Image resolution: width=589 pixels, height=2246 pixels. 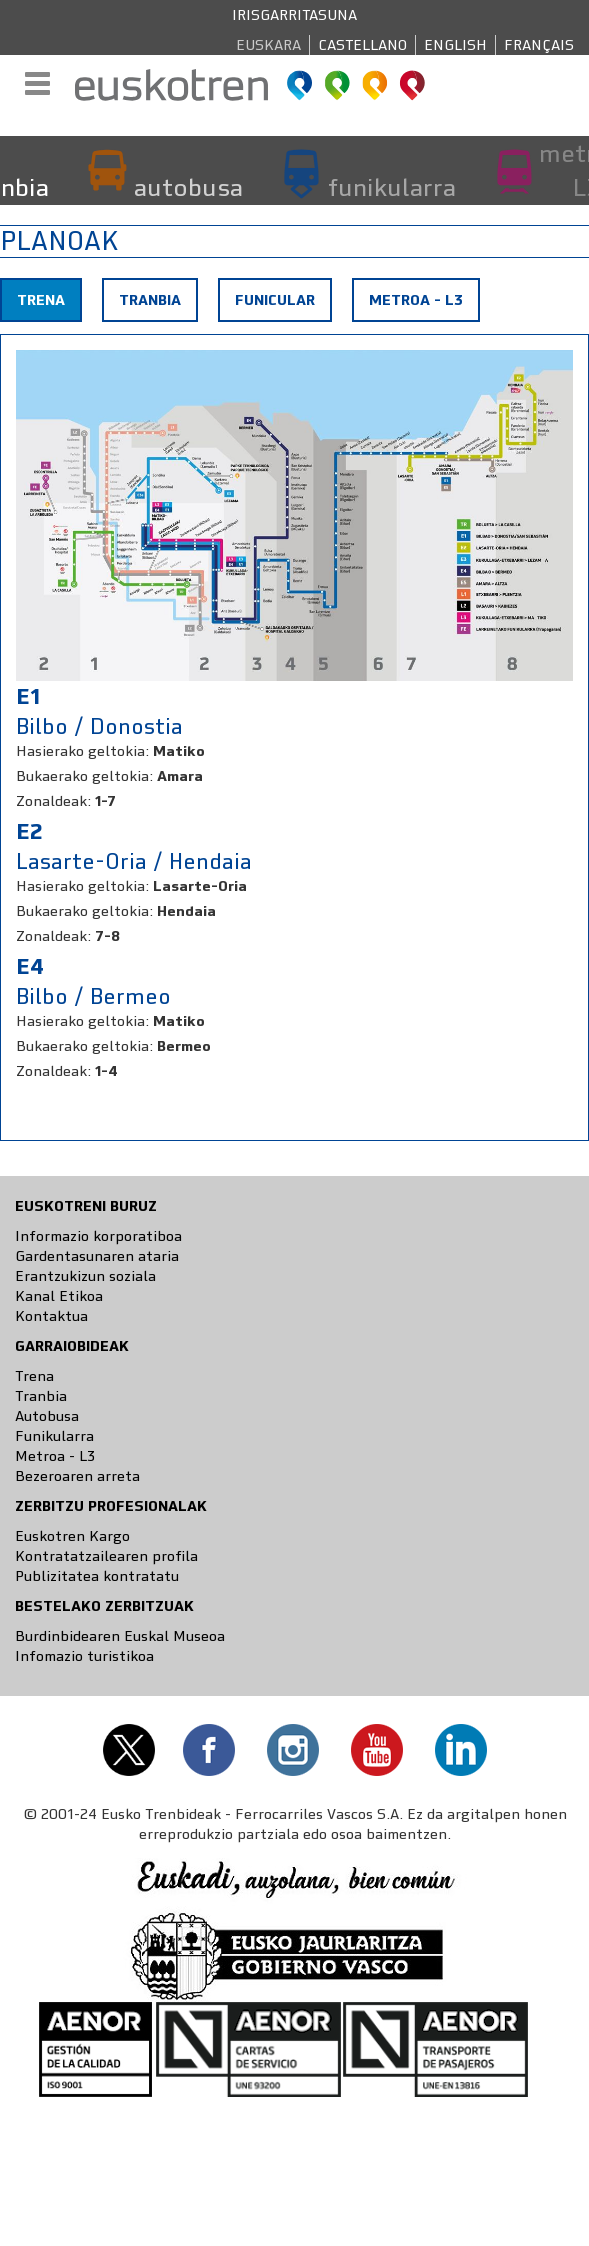 I want to click on funikularra, so click(x=392, y=187).